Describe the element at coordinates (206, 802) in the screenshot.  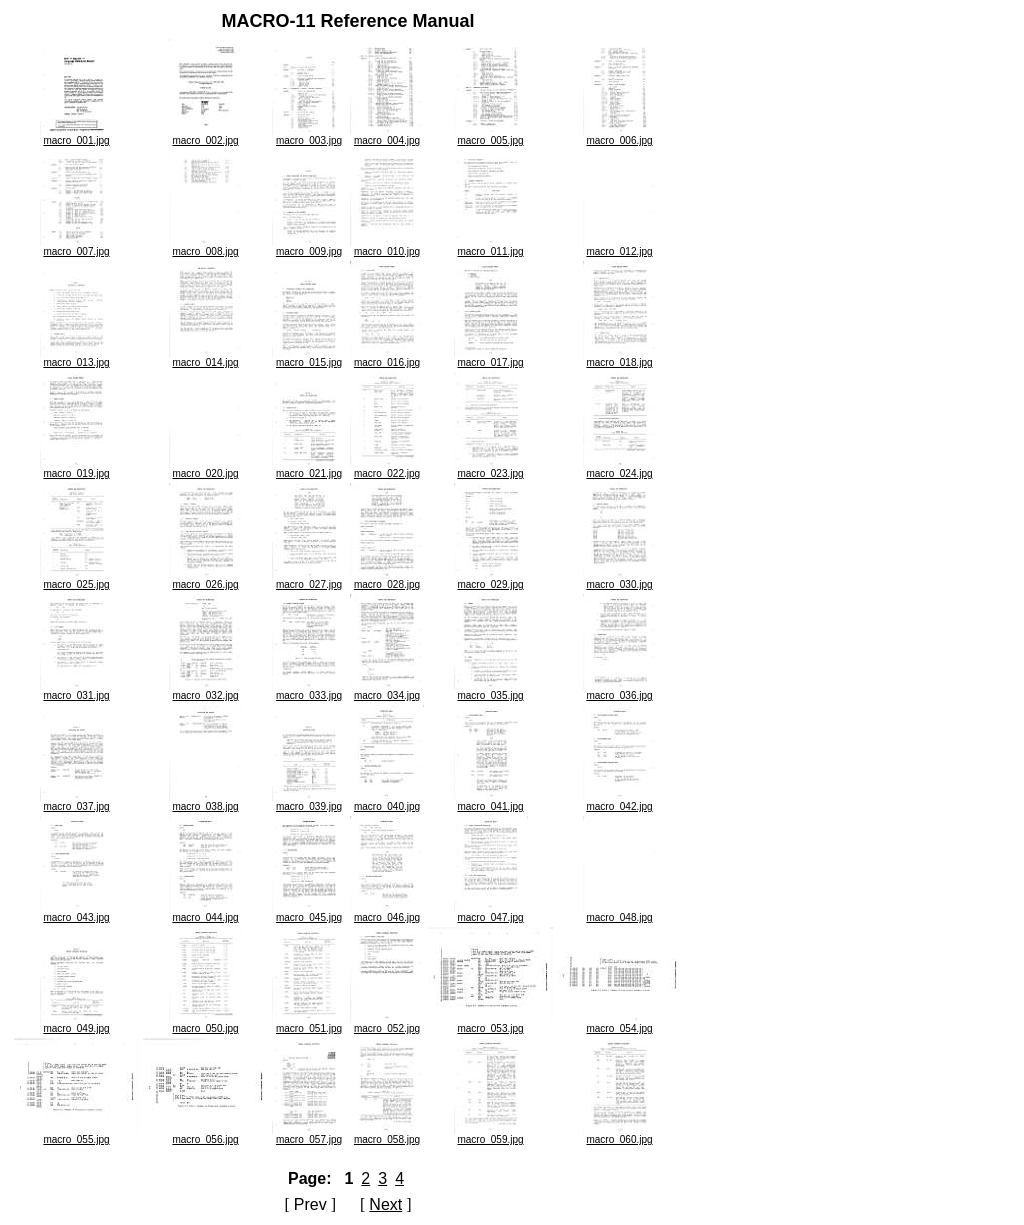
I see `macro_038.jpg` at that location.